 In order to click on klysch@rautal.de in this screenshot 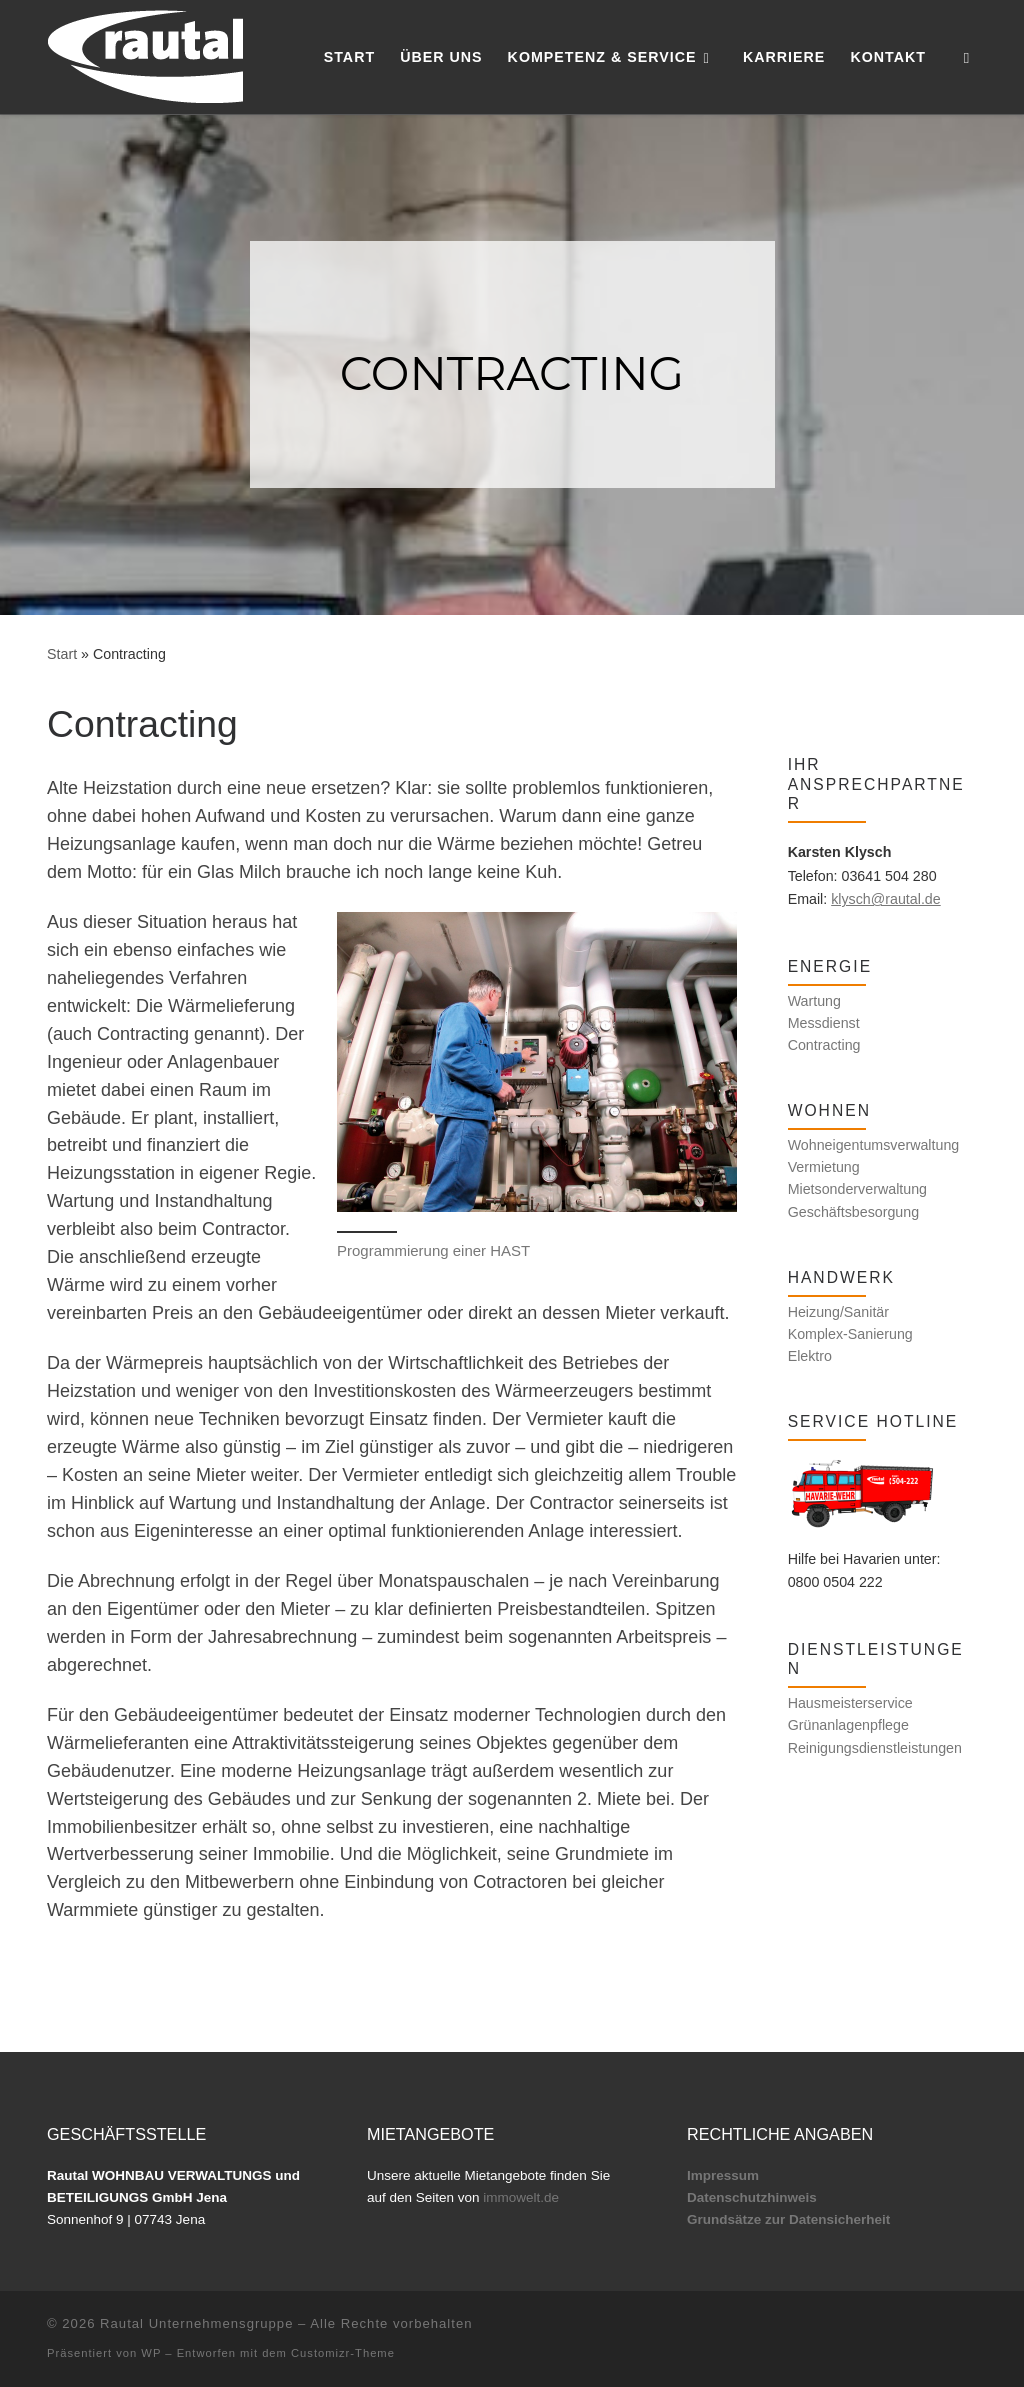, I will do `click(886, 899)`.